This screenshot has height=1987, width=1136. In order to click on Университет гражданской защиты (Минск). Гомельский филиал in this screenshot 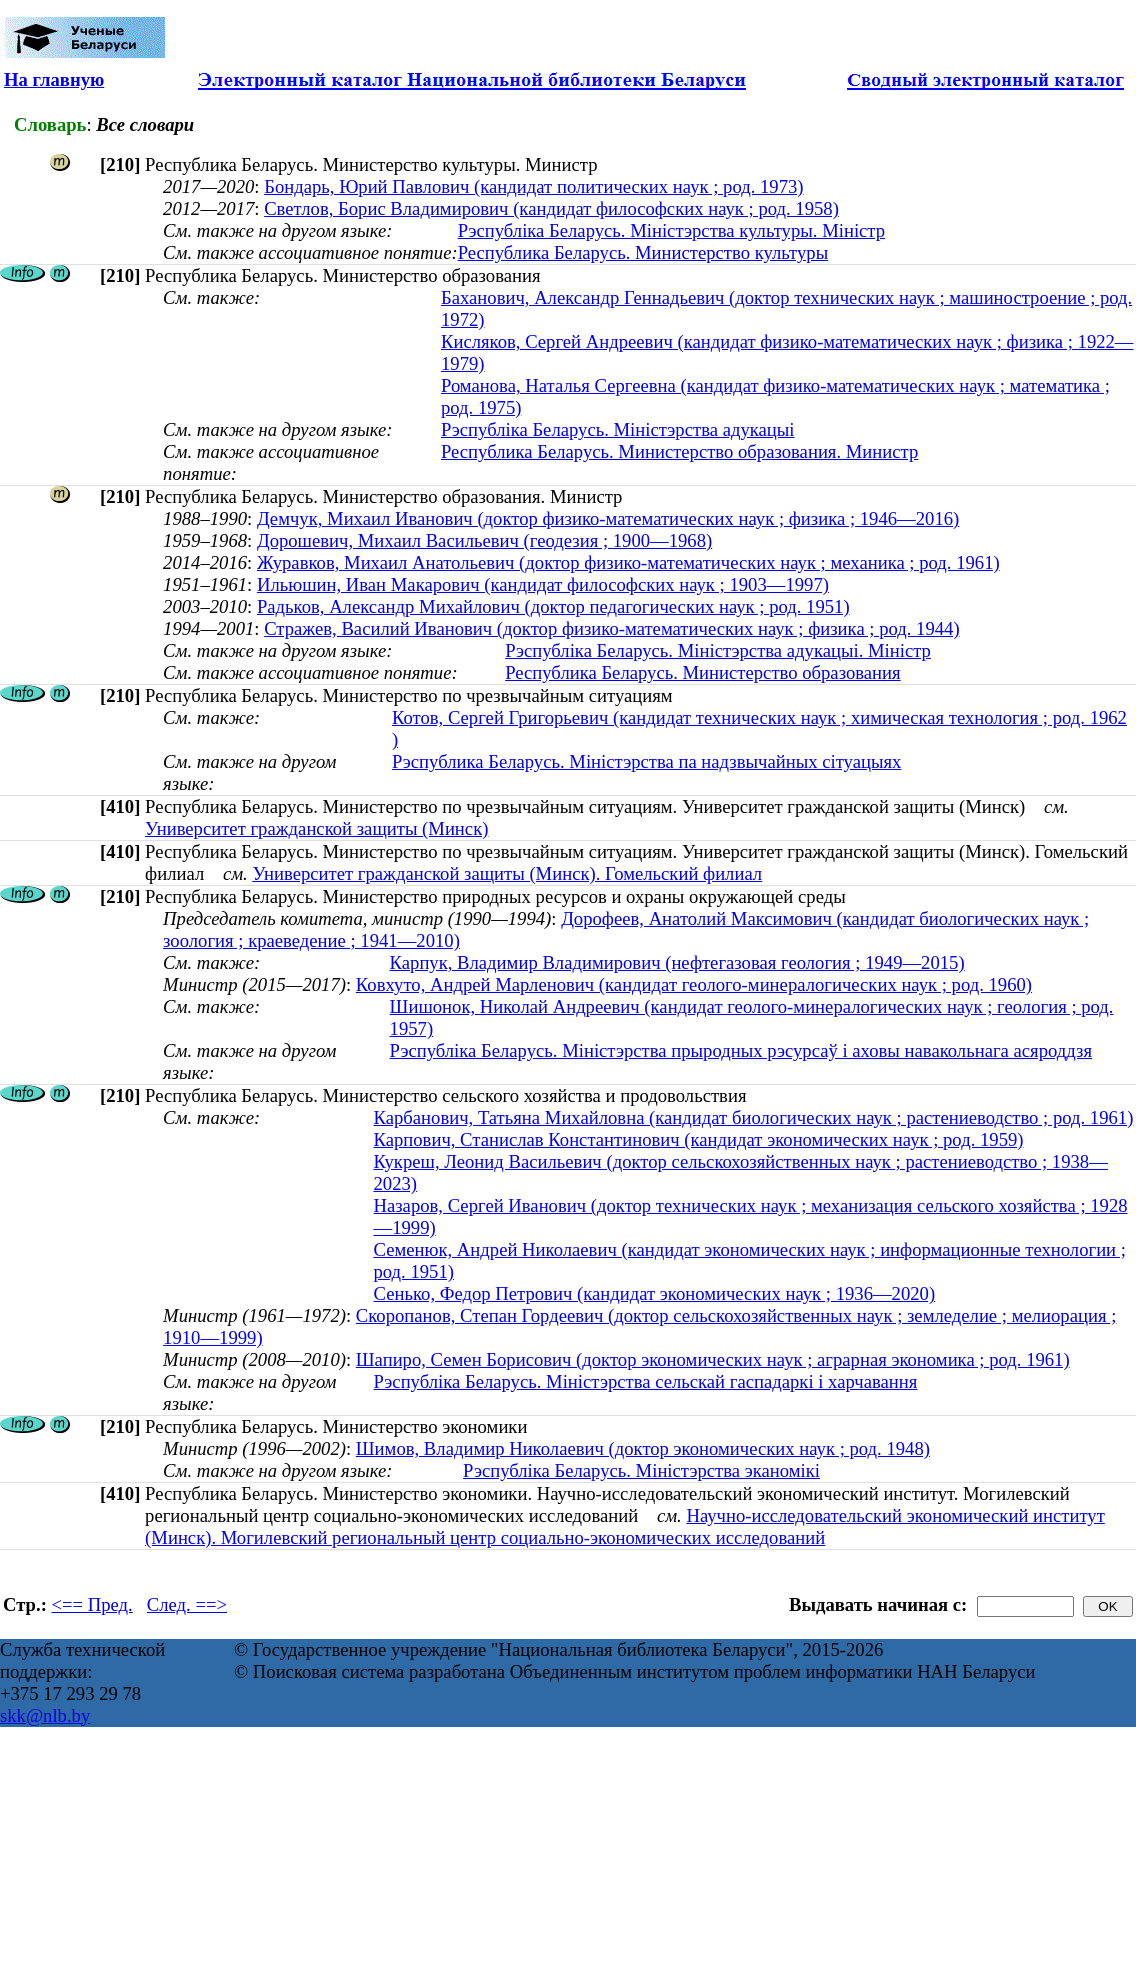, I will do `click(507, 873)`.